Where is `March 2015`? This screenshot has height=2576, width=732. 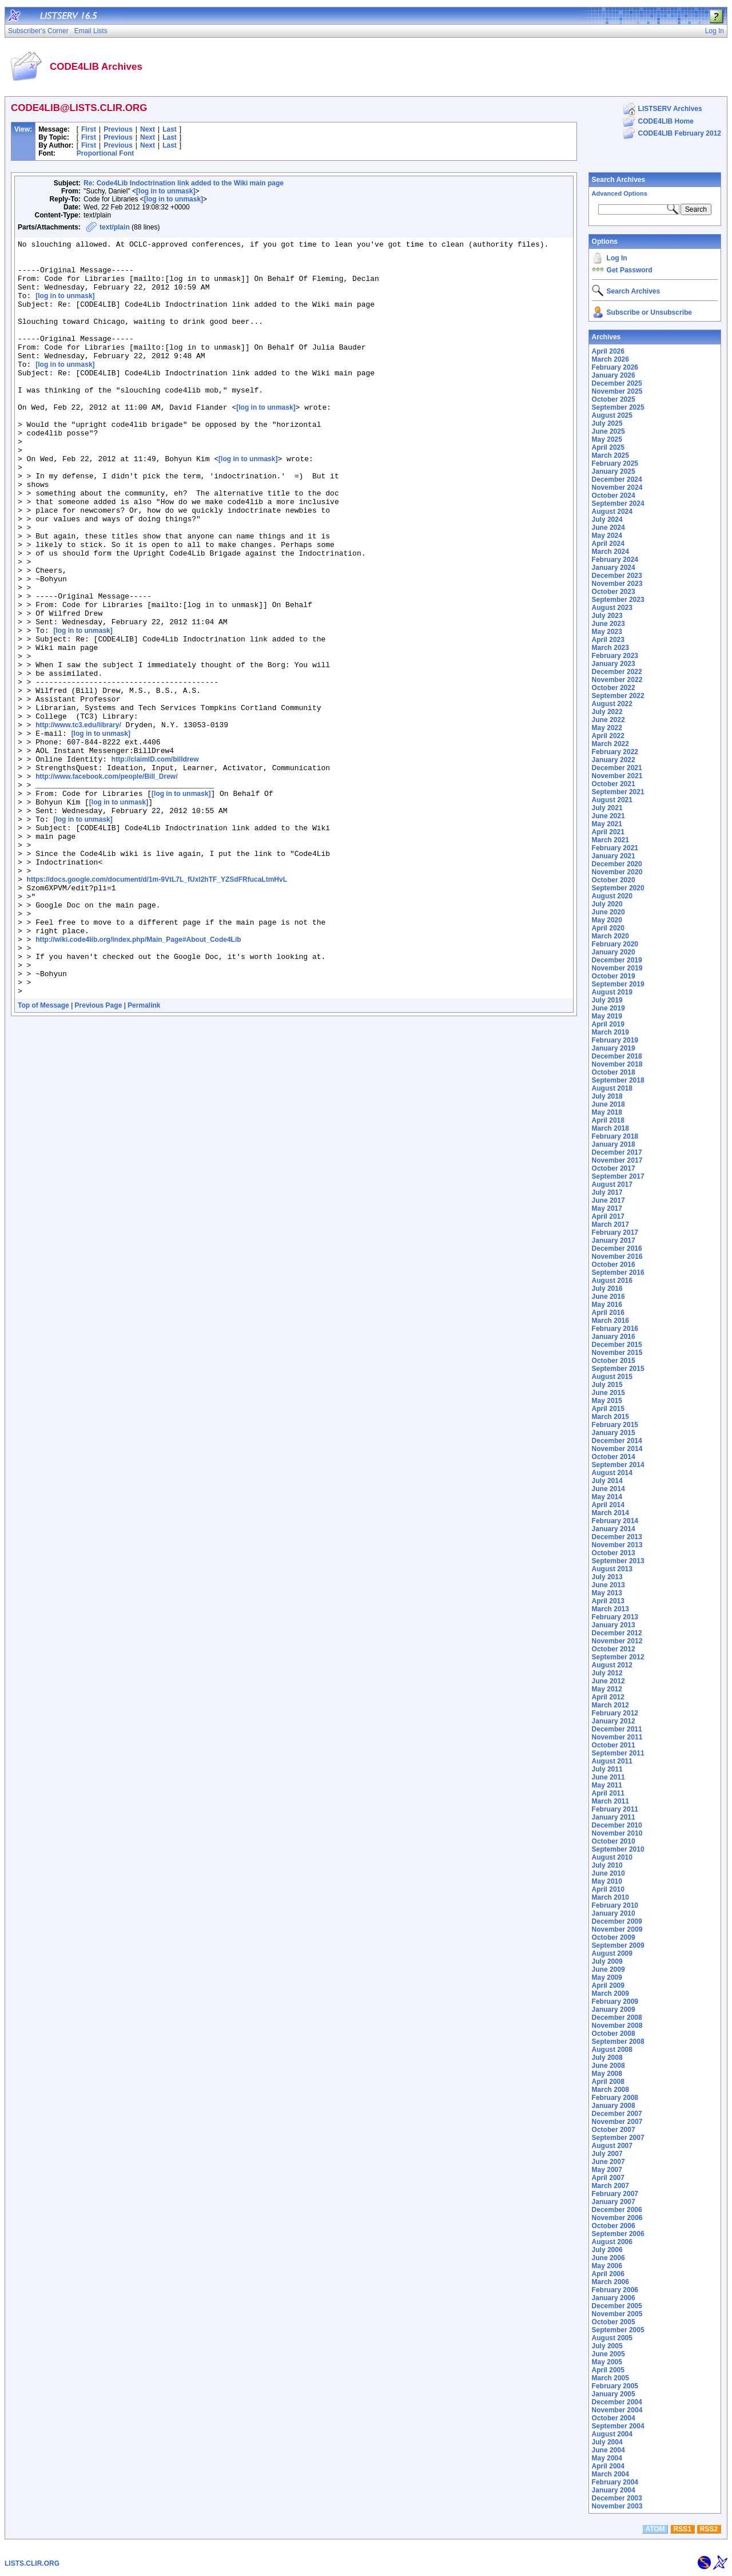
March 2015 is located at coordinates (610, 1417).